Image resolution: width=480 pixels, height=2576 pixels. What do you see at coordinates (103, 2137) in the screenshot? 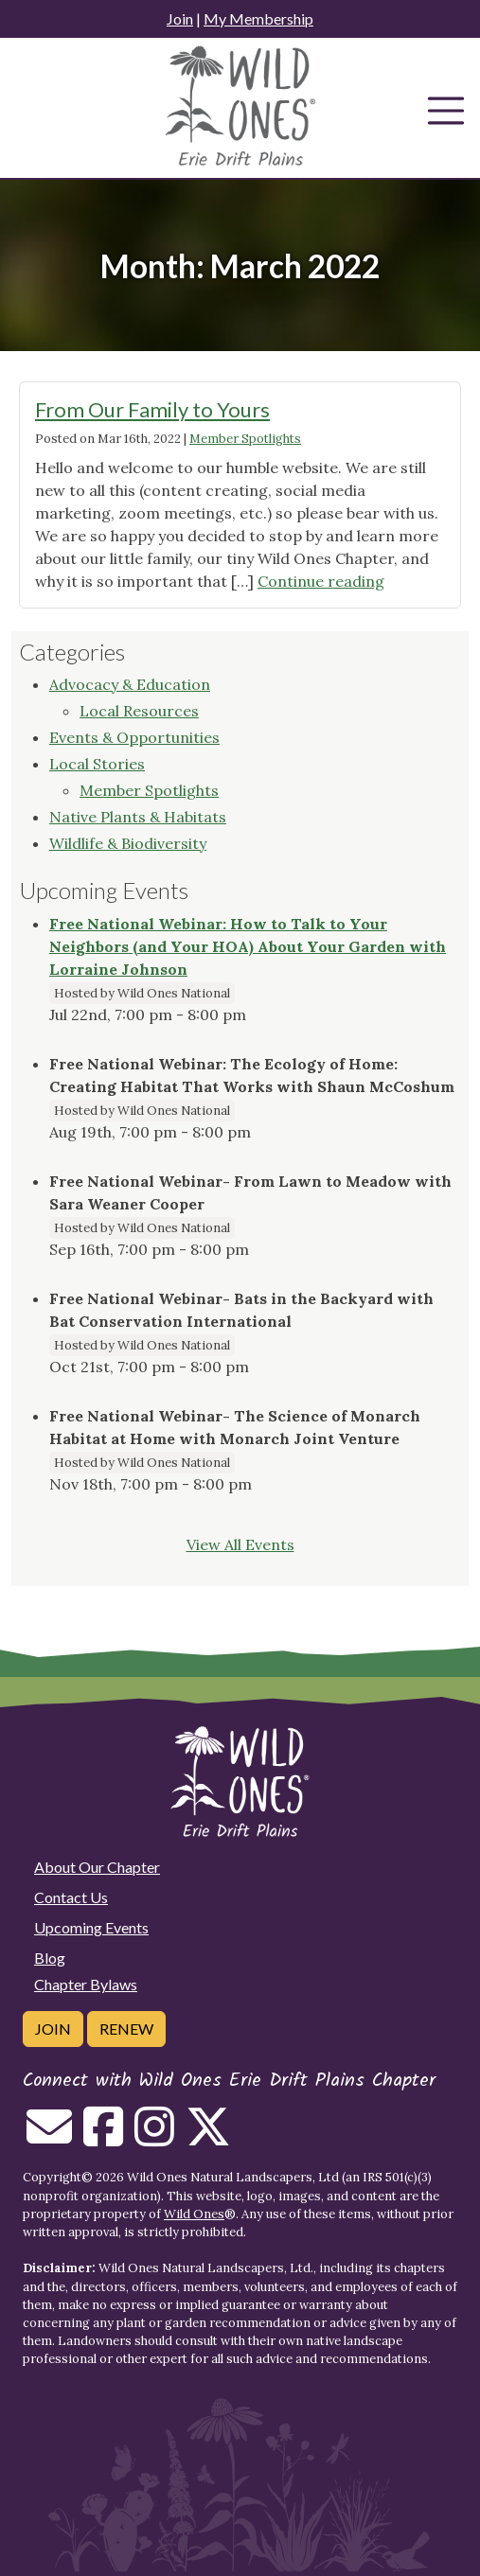
I see `[Follow on Facebook]` at bounding box center [103, 2137].